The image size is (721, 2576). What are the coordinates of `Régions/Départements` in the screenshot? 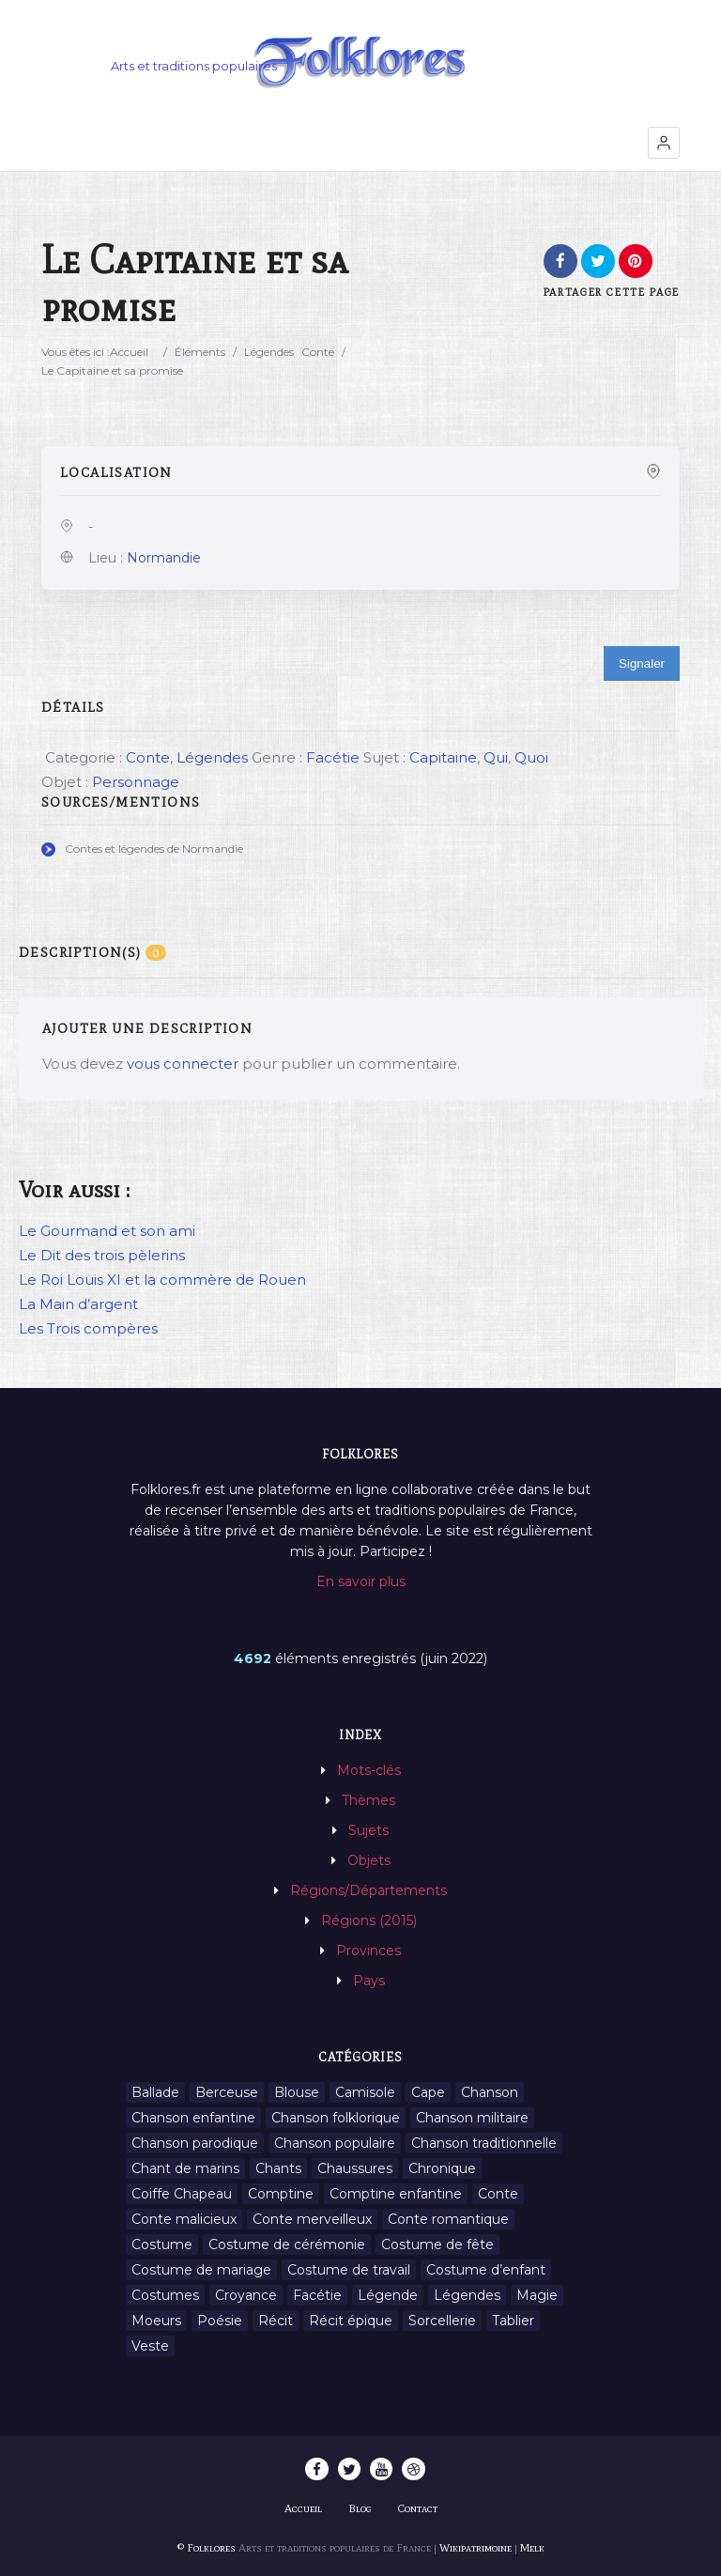 It's located at (368, 1890).